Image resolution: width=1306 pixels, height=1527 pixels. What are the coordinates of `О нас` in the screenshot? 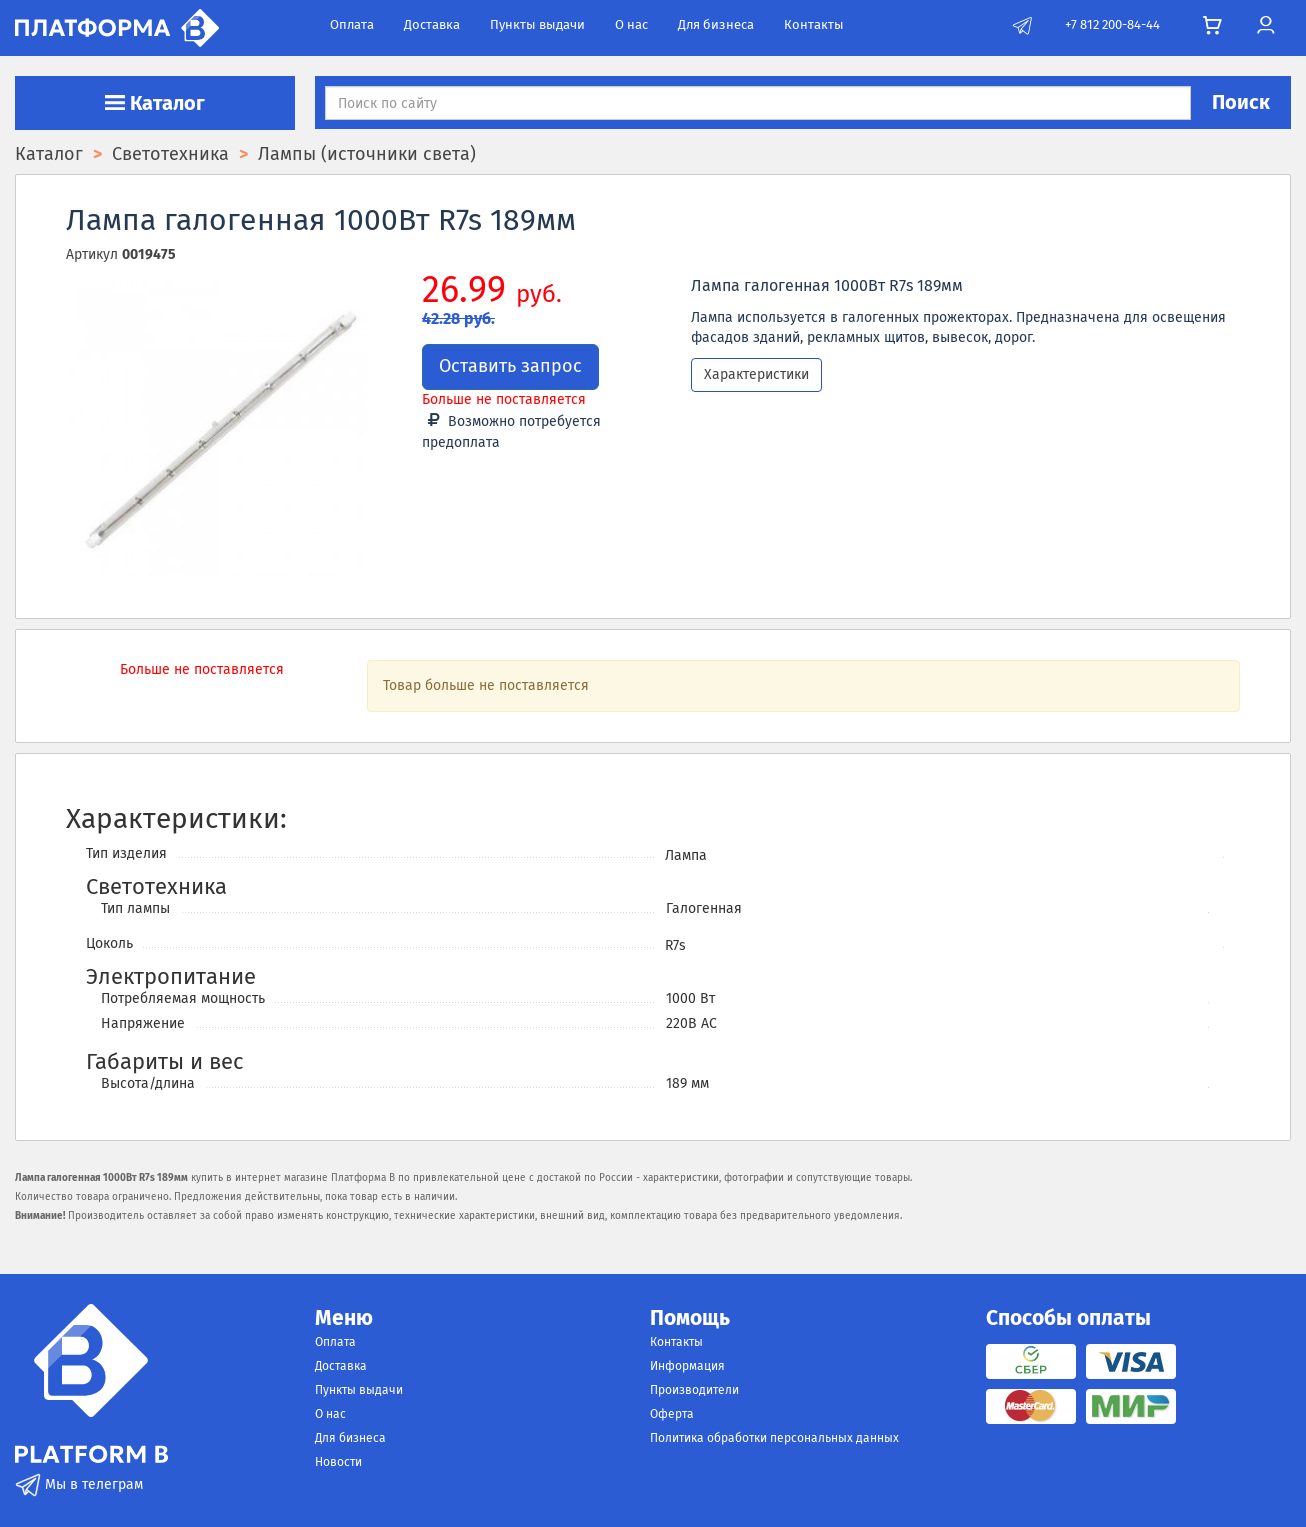 It's located at (631, 24).